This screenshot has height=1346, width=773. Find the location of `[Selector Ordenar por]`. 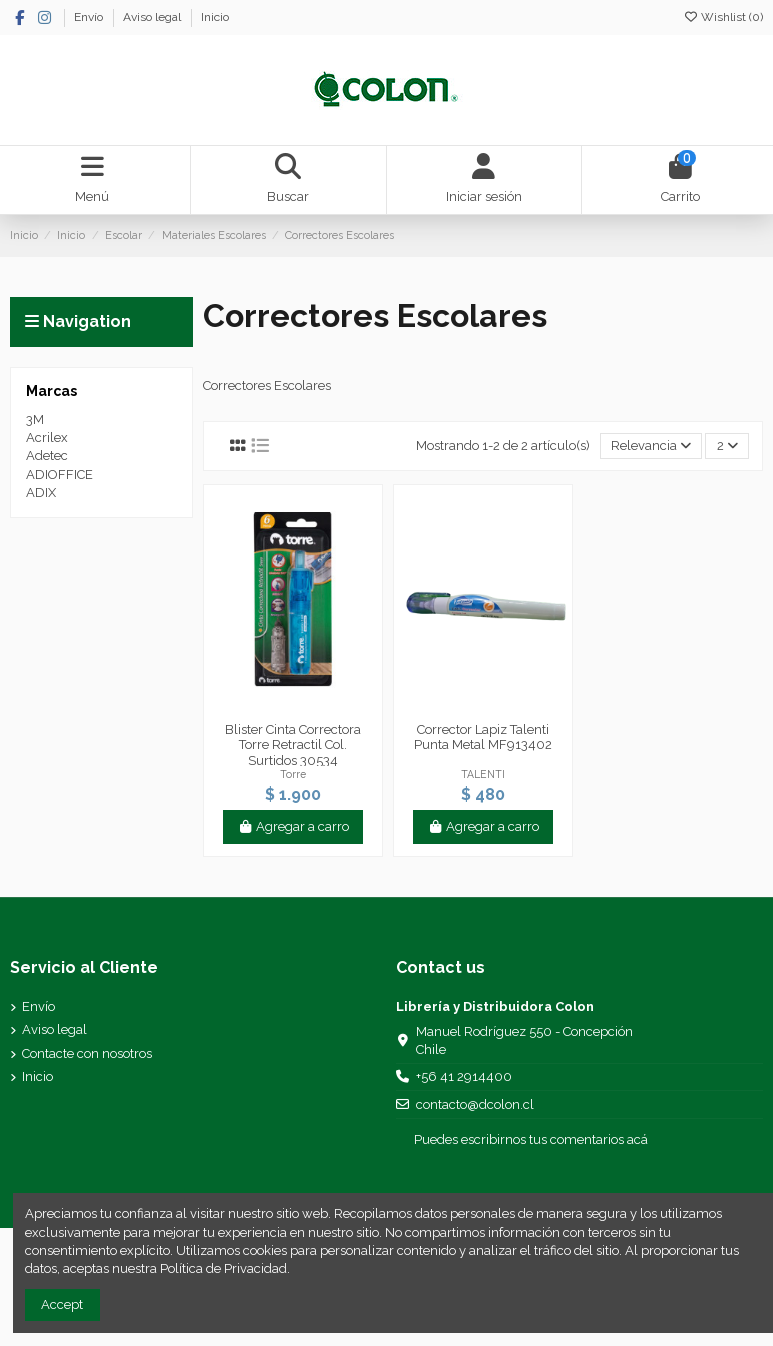

[Selector Ordenar por] is located at coordinates (651, 446).